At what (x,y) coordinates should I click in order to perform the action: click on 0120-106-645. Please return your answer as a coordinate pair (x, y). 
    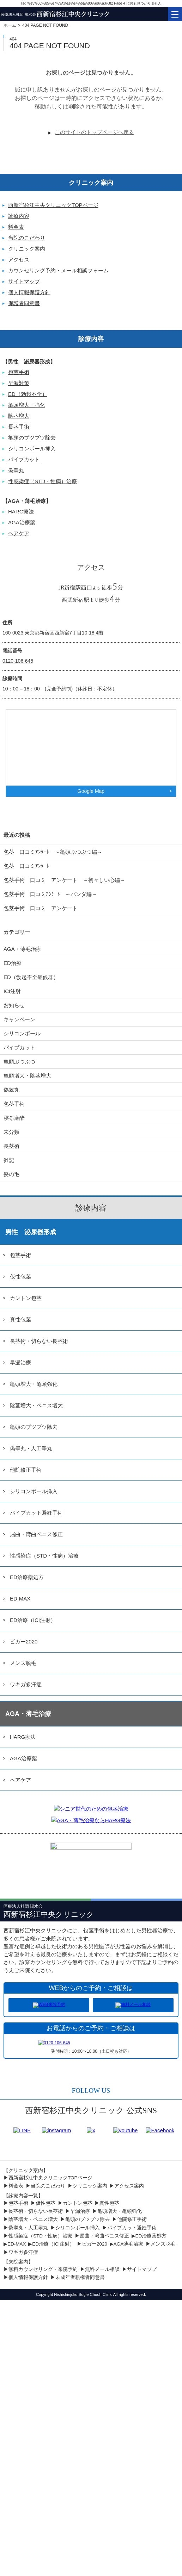
    Looking at the image, I should click on (17, 661).